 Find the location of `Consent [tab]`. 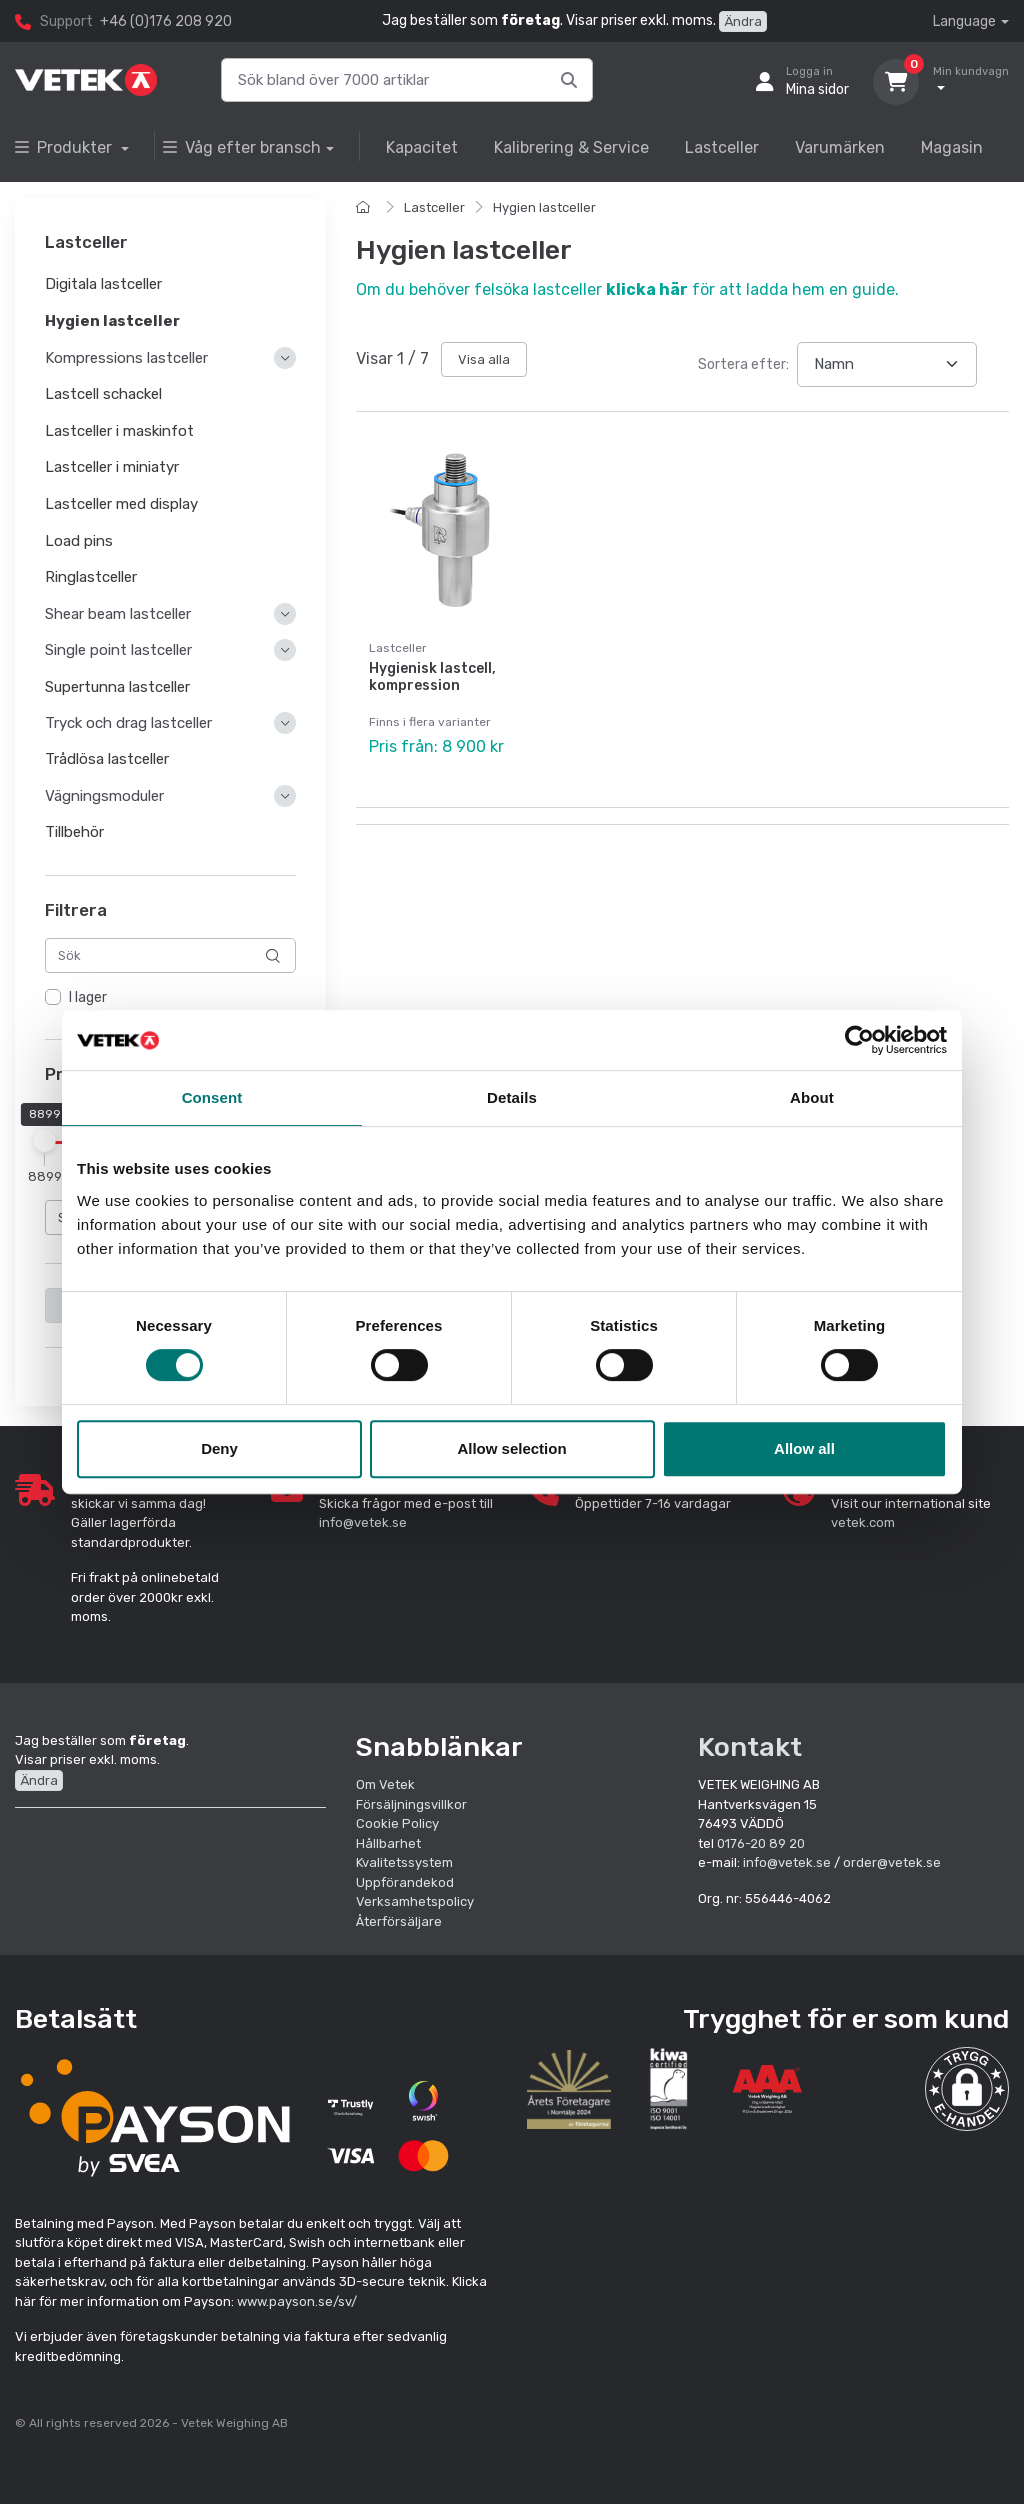

Consent [tab] is located at coordinates (212, 1097).